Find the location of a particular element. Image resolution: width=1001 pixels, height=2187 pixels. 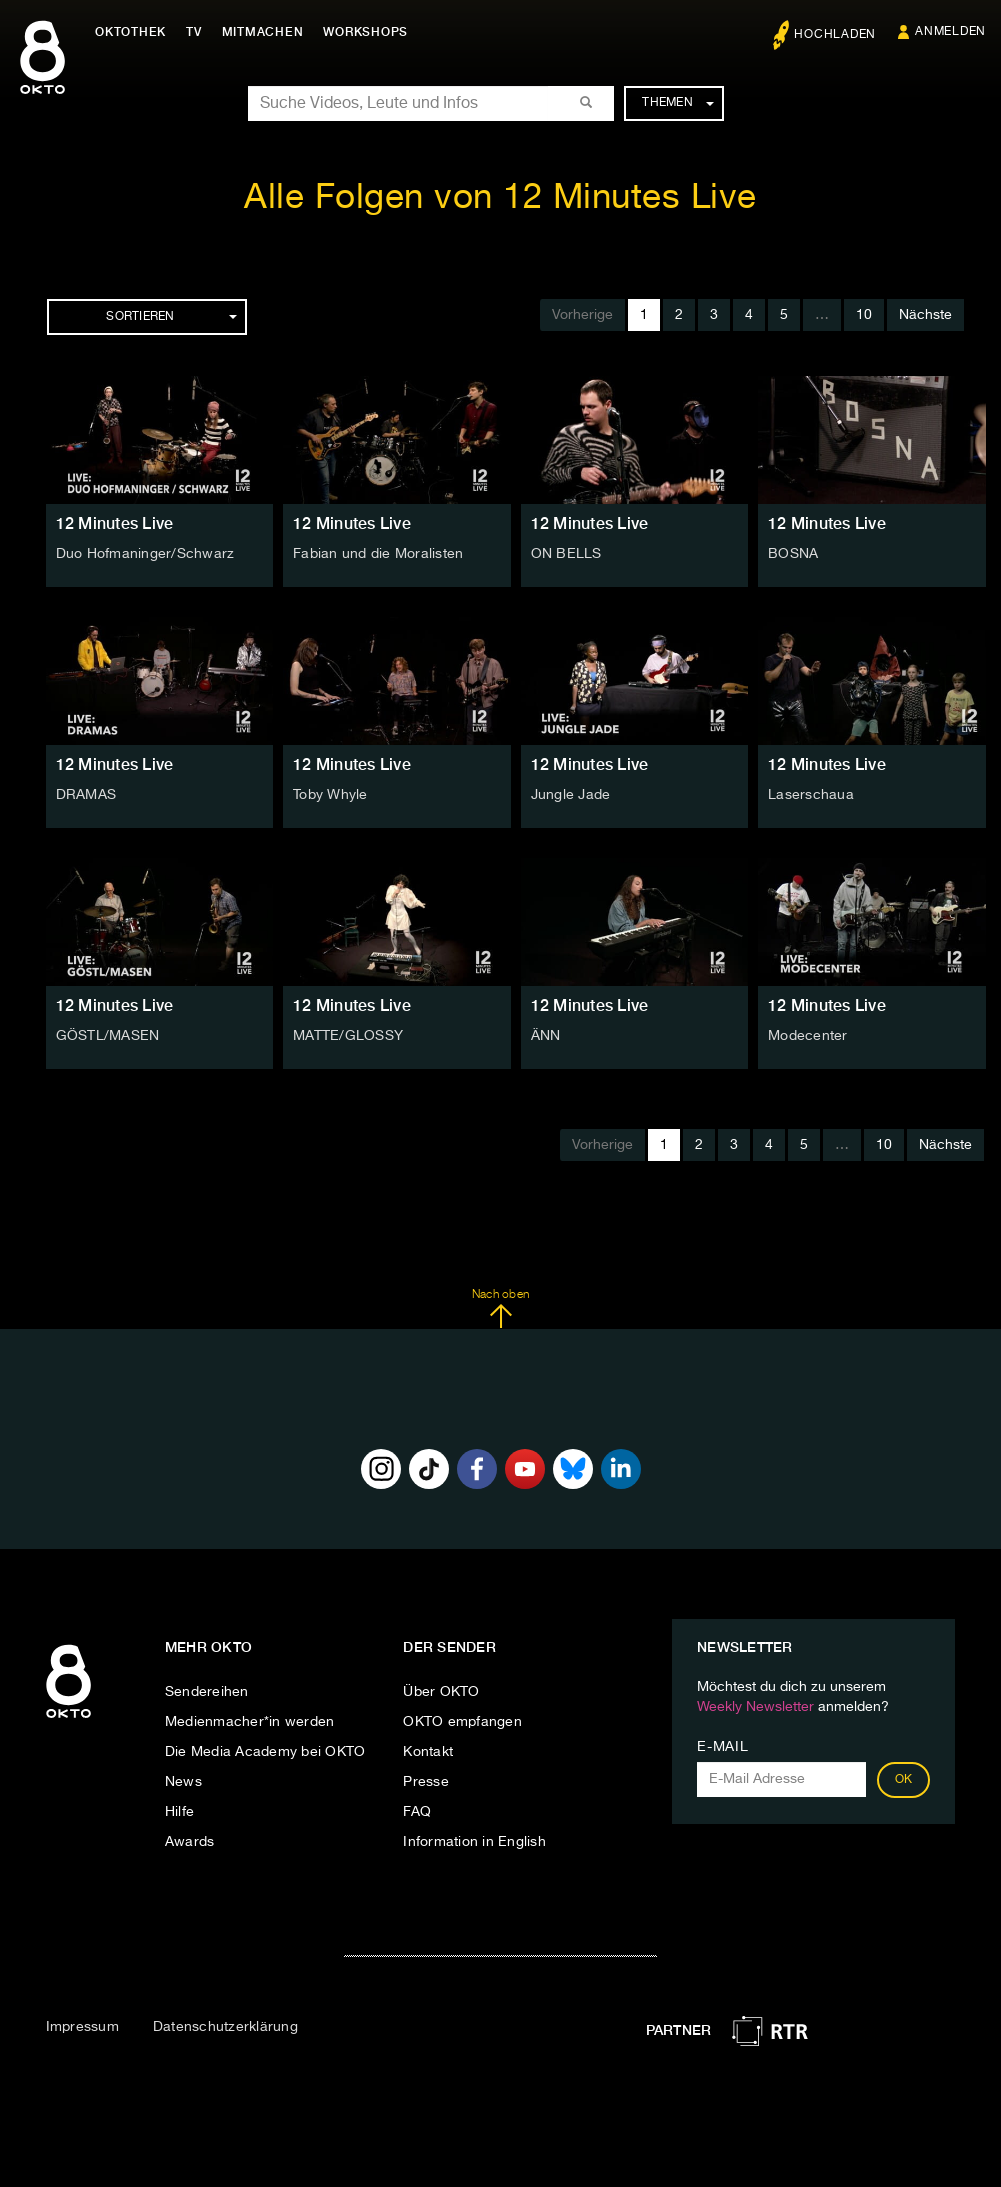

ON BELLS is located at coordinates (566, 554).